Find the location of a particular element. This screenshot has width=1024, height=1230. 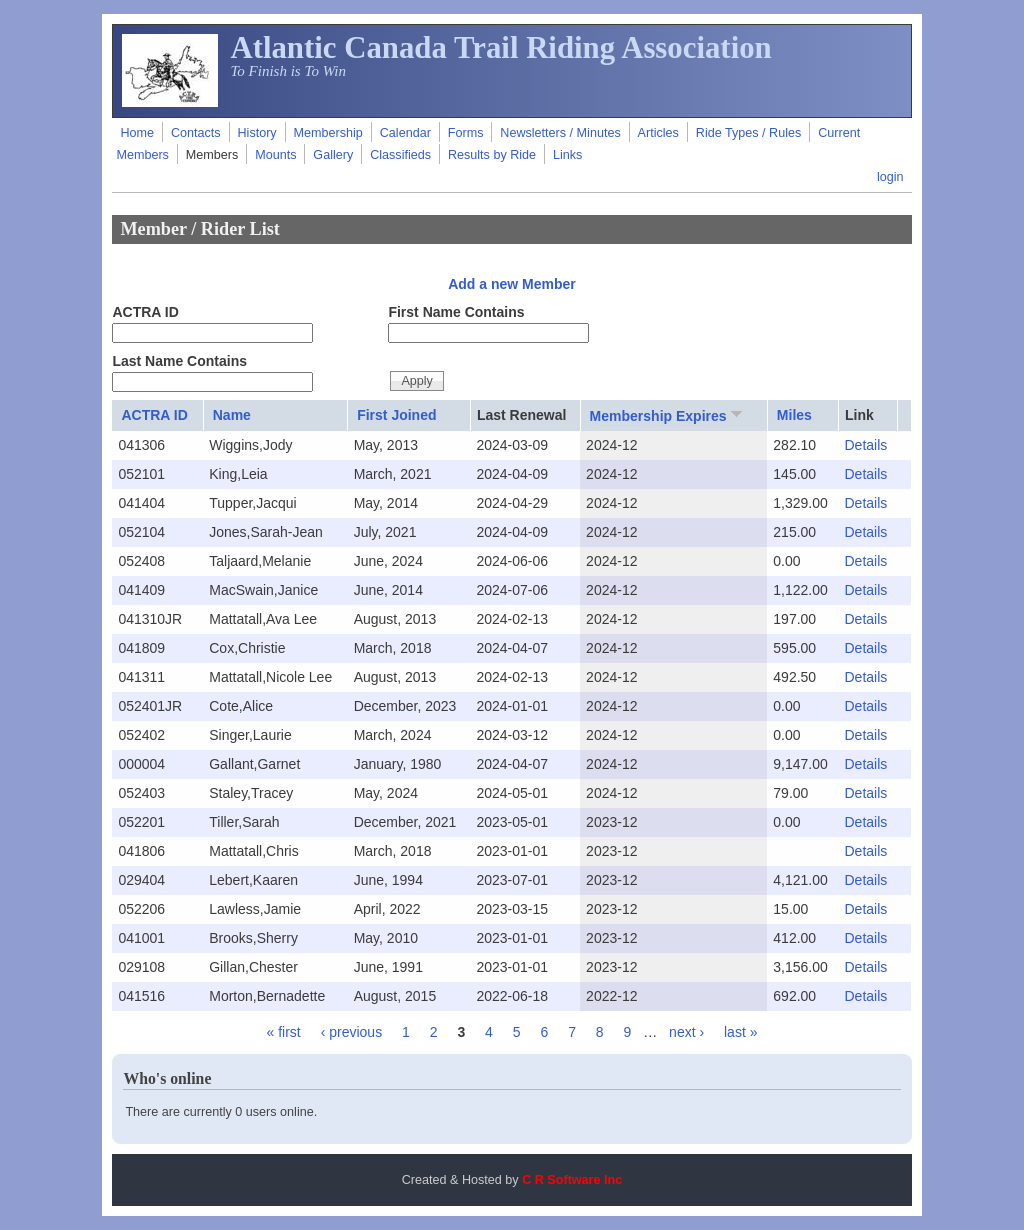

Articles is located at coordinates (658, 133).